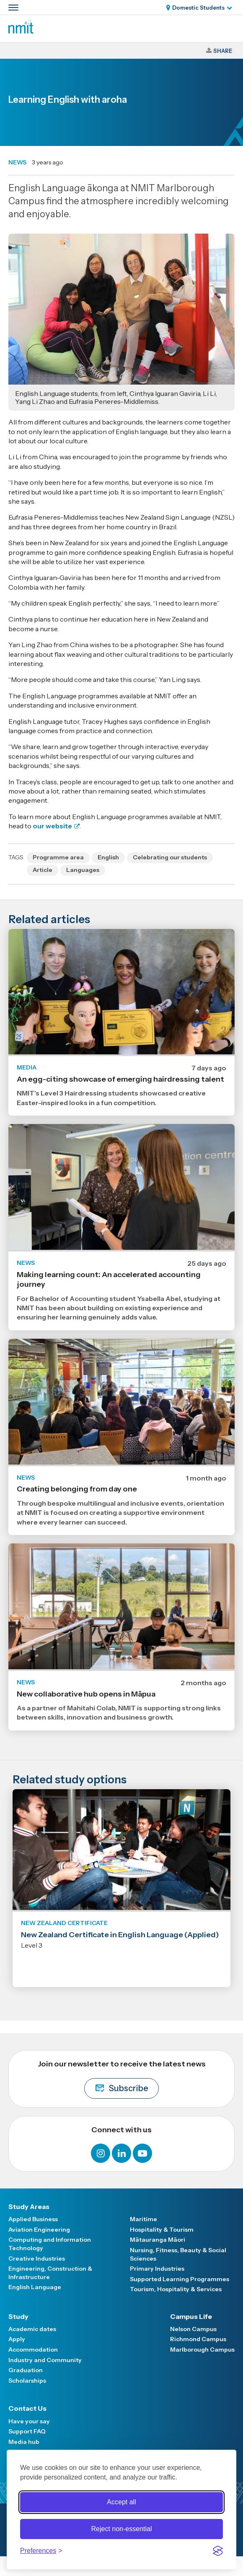  Describe the element at coordinates (193, 2329) in the screenshot. I see `Nelson Campus` at that location.